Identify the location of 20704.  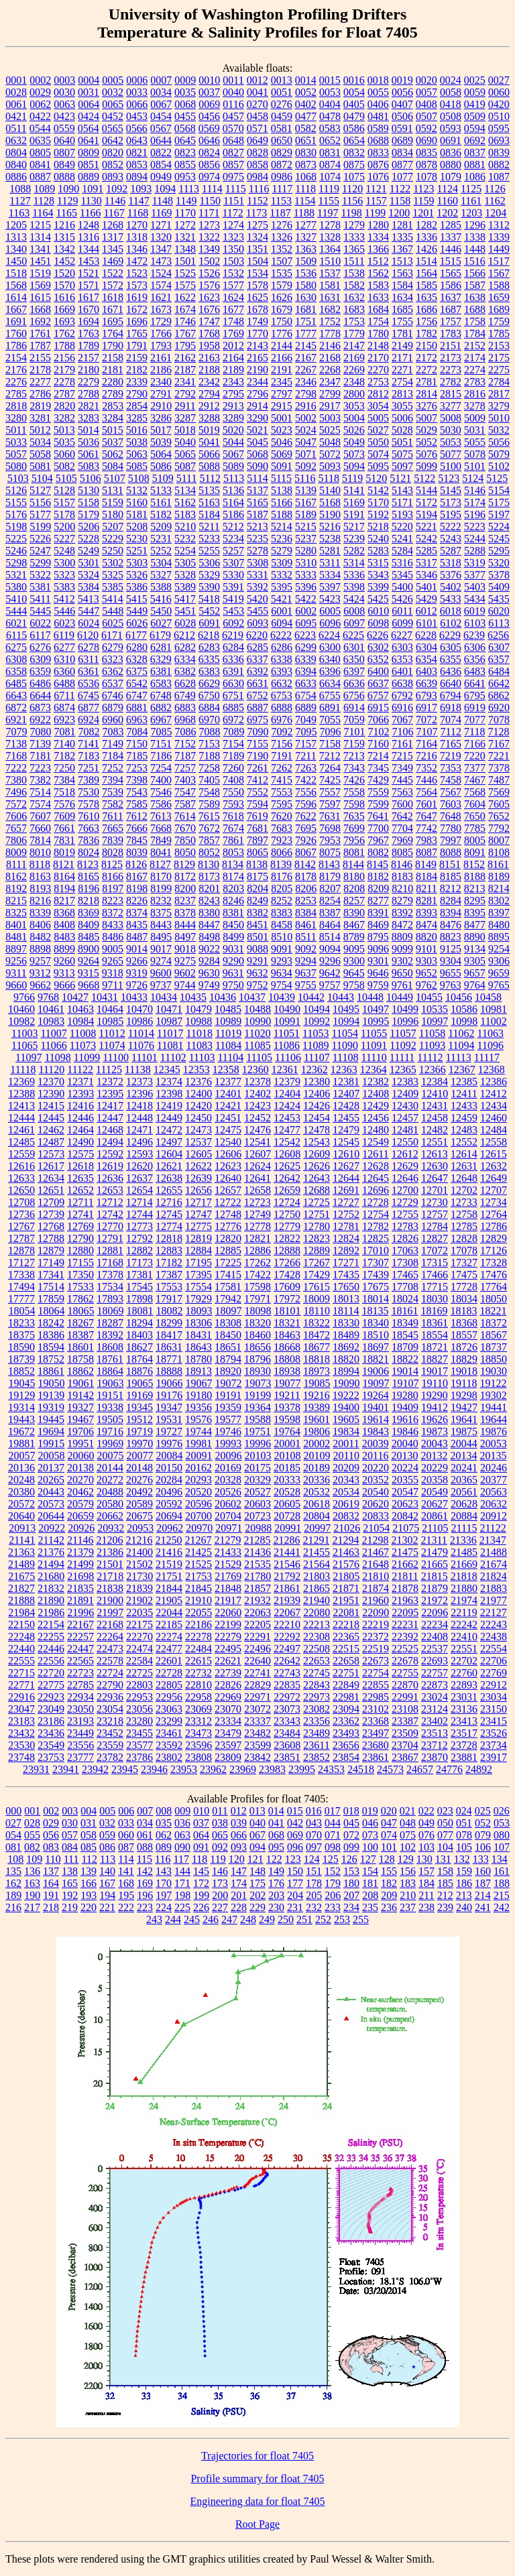
(228, 1516).